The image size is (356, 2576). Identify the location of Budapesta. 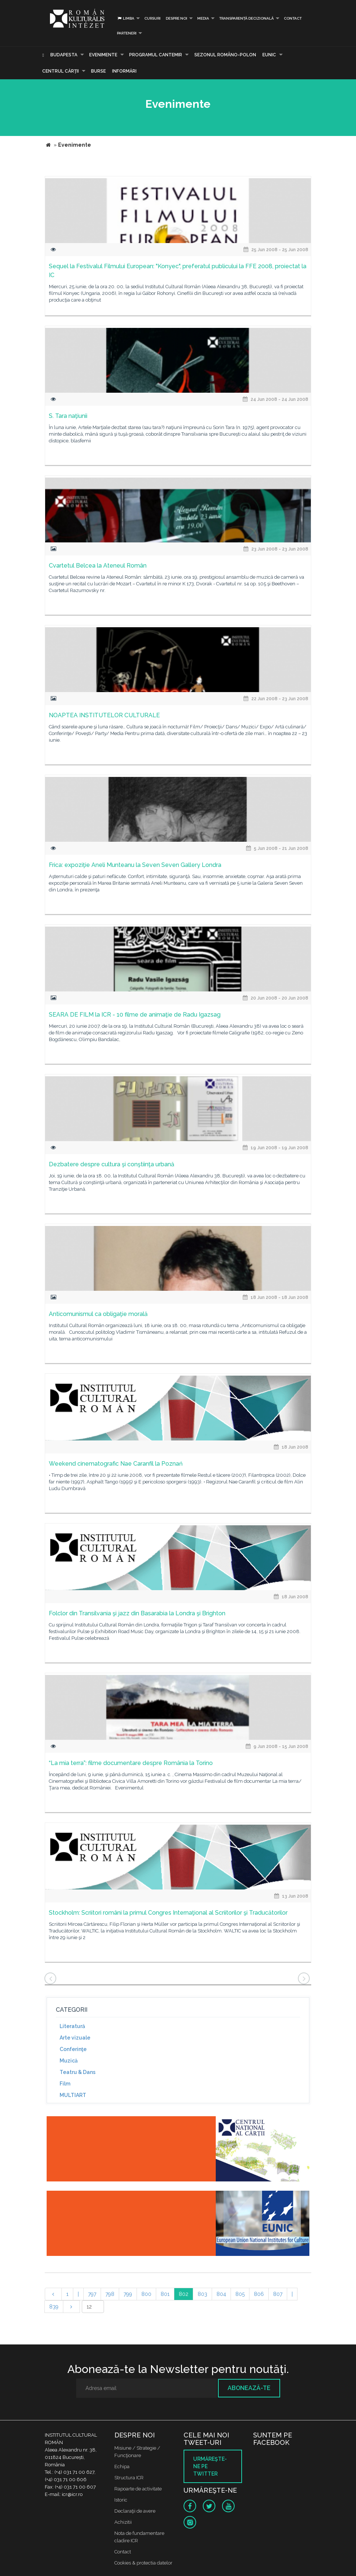
(63, 54).